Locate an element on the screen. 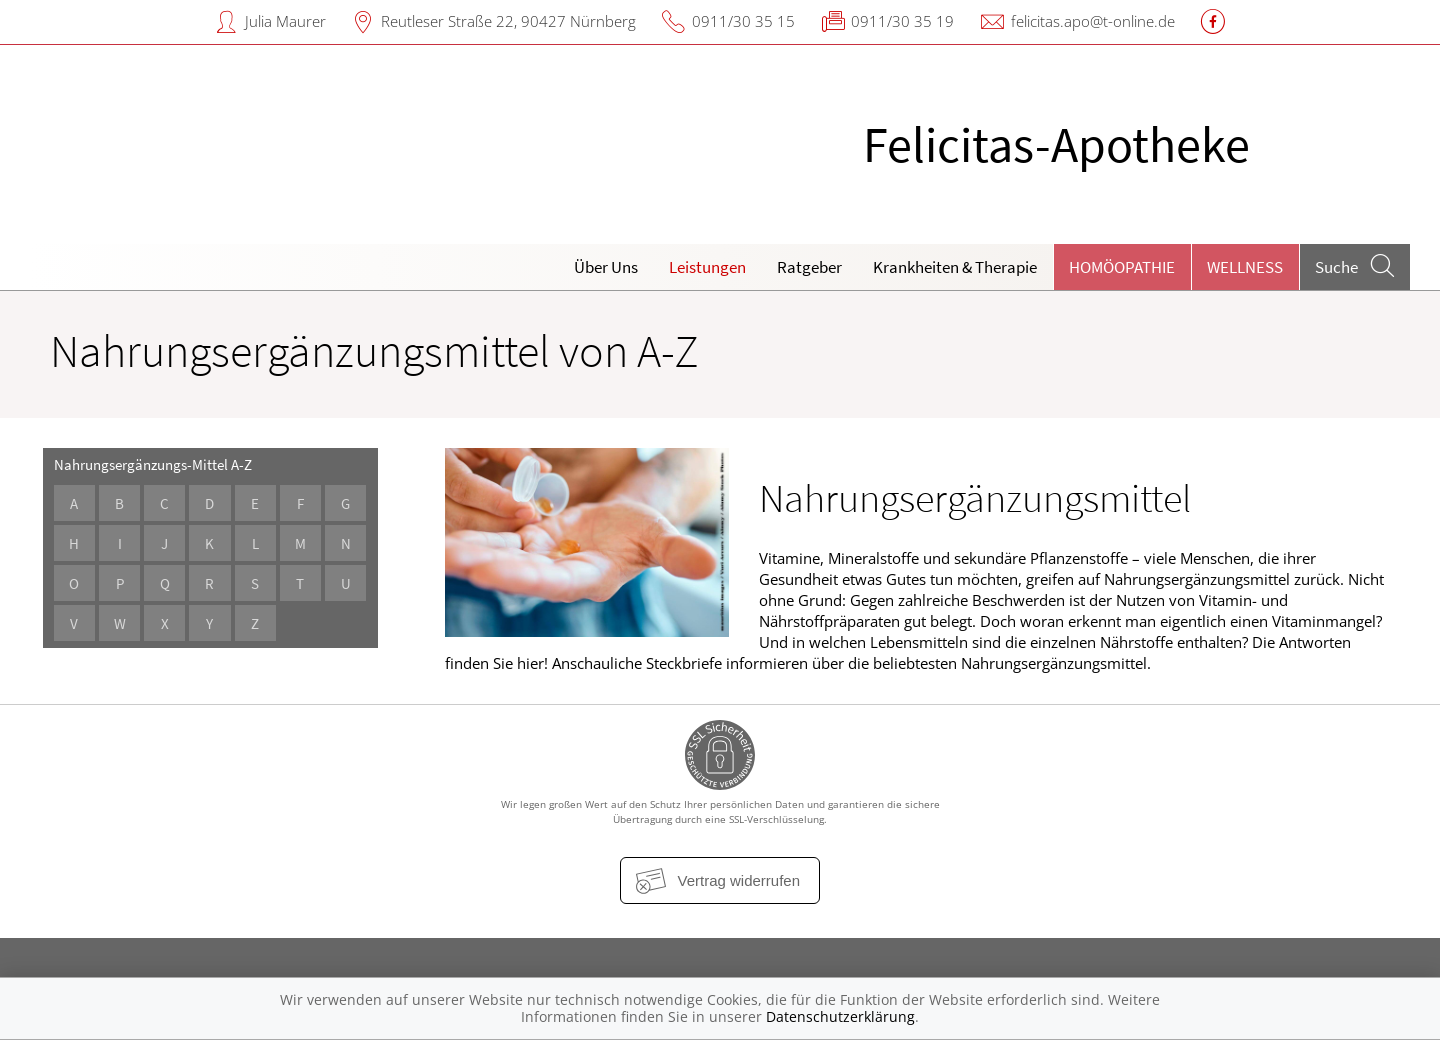  Homöopathie is located at coordinates (1122, 267).